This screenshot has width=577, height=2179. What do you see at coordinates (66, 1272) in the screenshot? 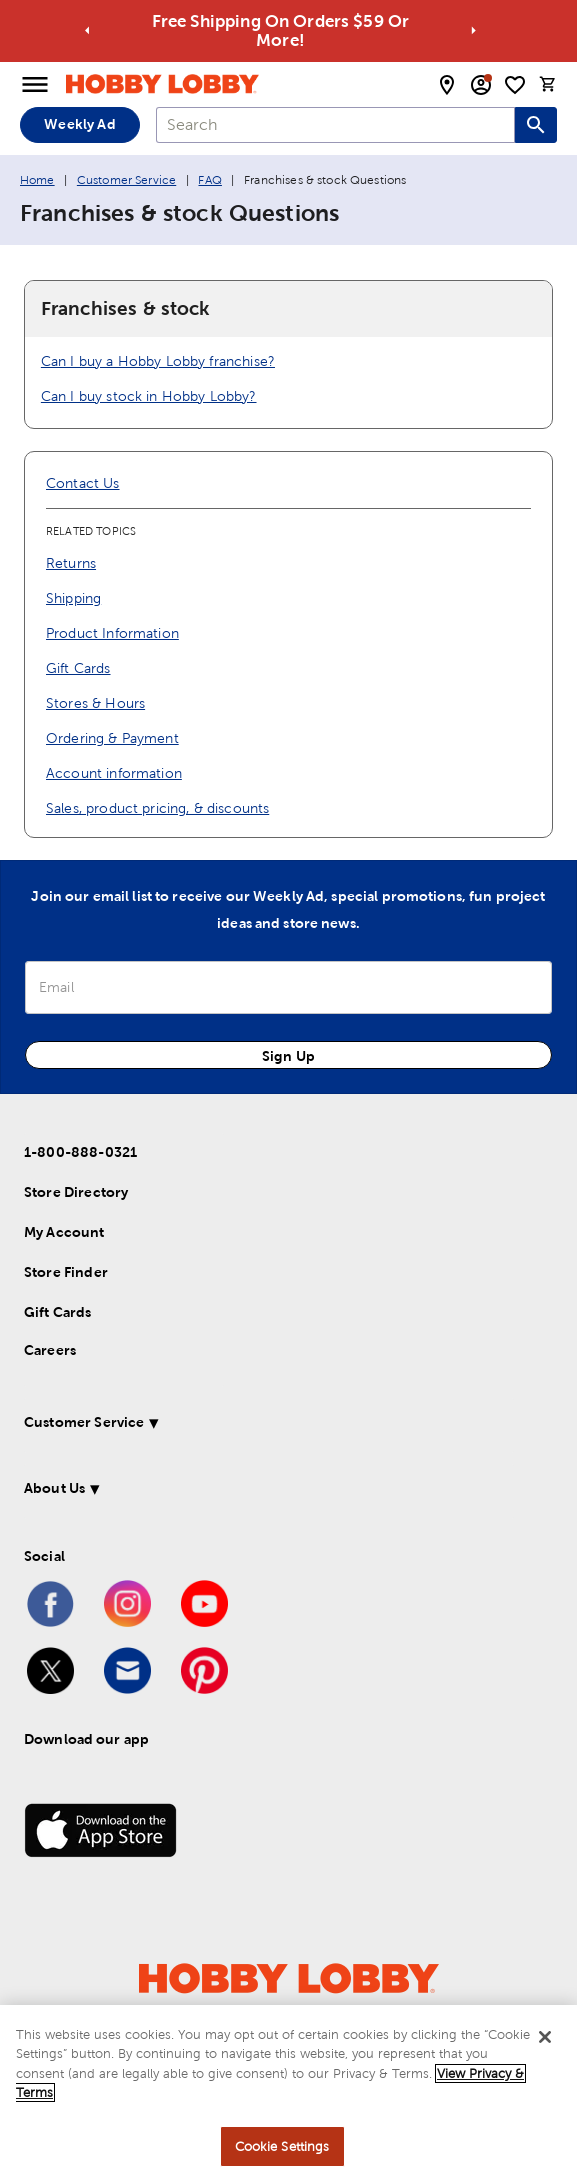
I see `Store Finder` at bounding box center [66, 1272].